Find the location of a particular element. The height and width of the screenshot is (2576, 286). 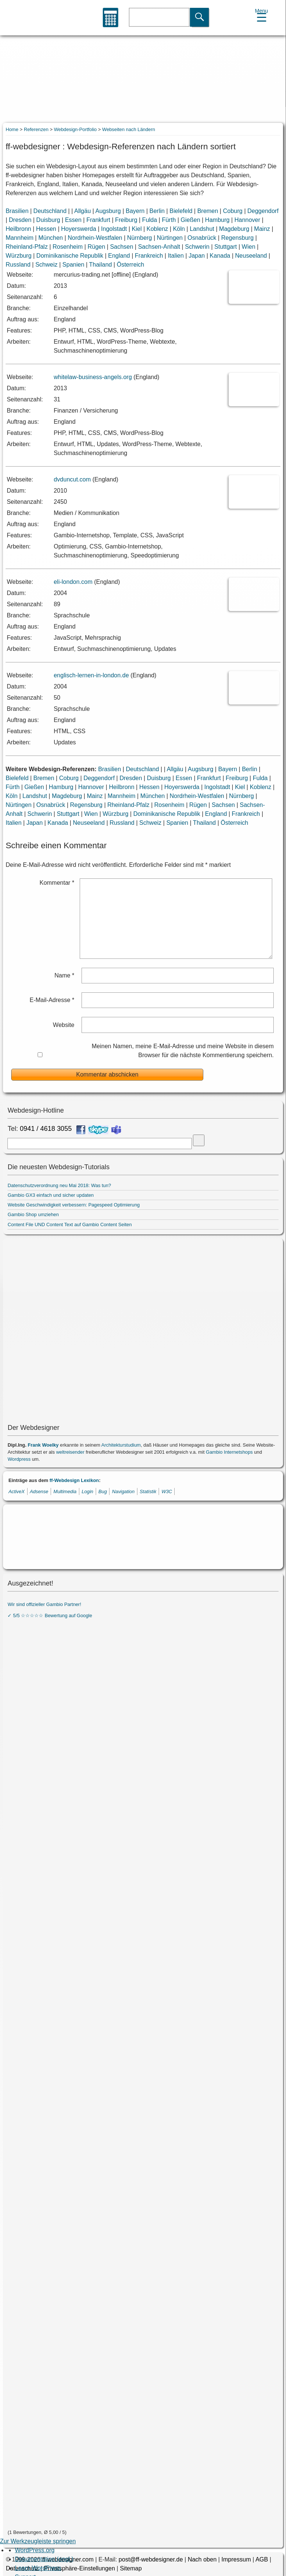

Sachsen-Anhalt is located at coordinates (159, 247).